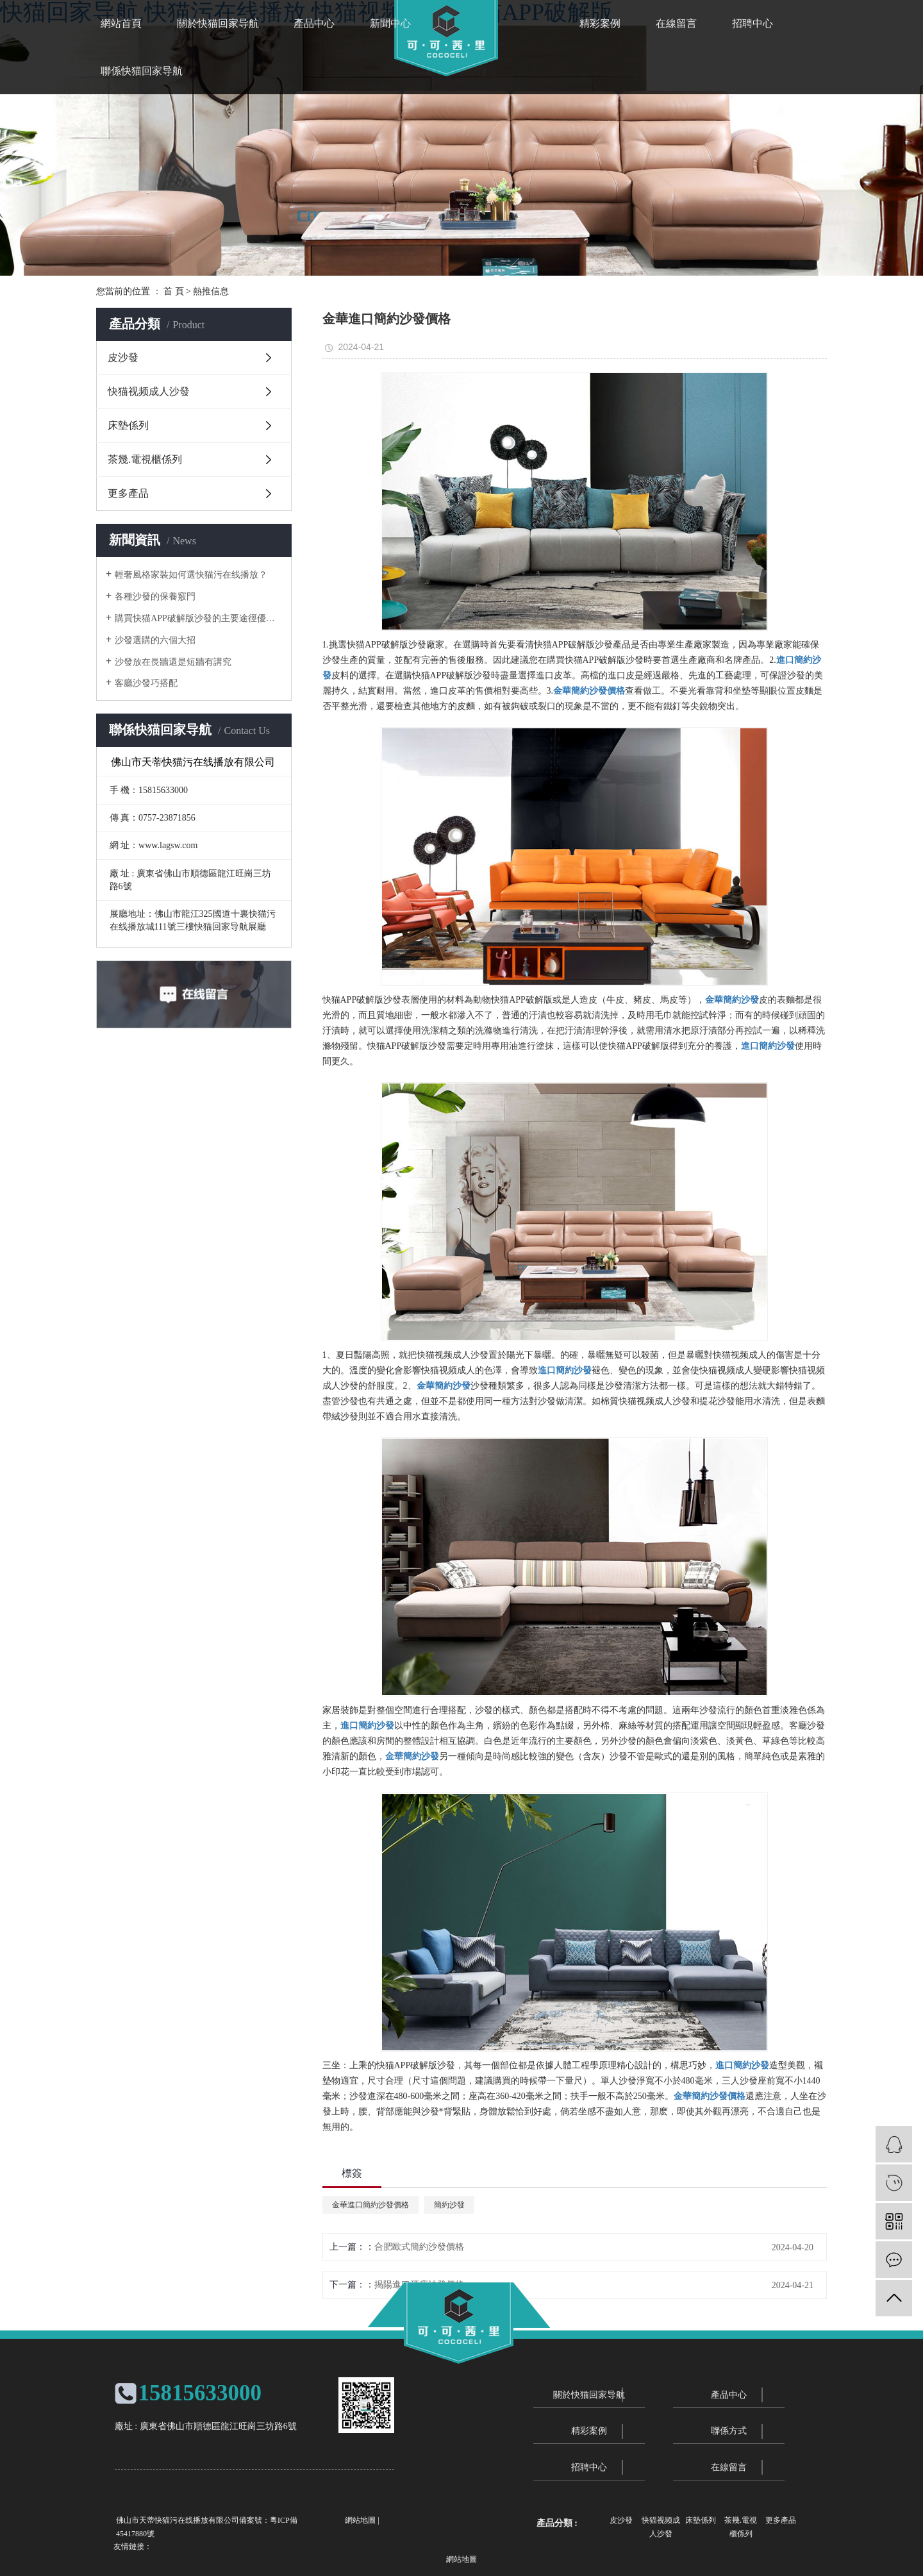 The height and width of the screenshot is (2576, 923). Describe the element at coordinates (676, 23) in the screenshot. I see `在線留言` at that location.